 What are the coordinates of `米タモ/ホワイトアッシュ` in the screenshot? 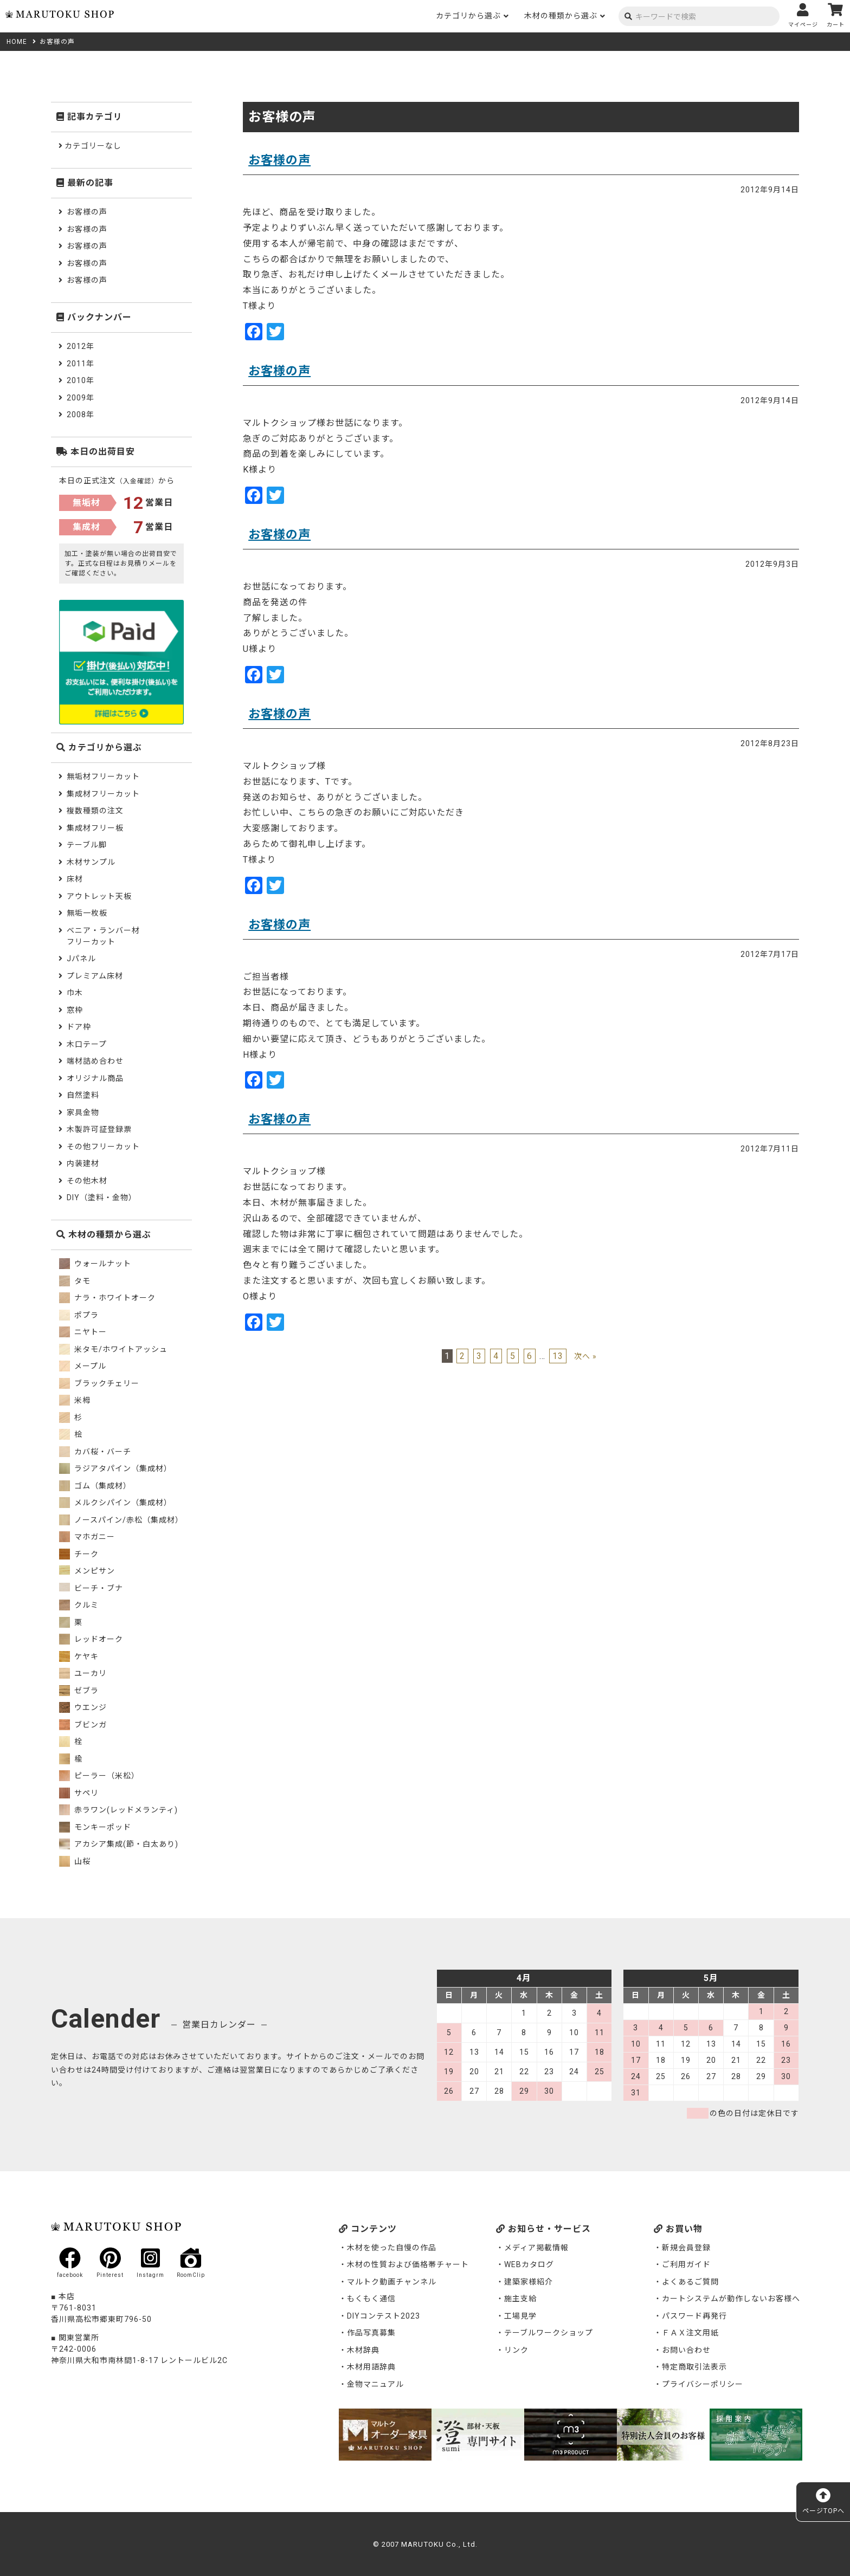 It's located at (113, 1349).